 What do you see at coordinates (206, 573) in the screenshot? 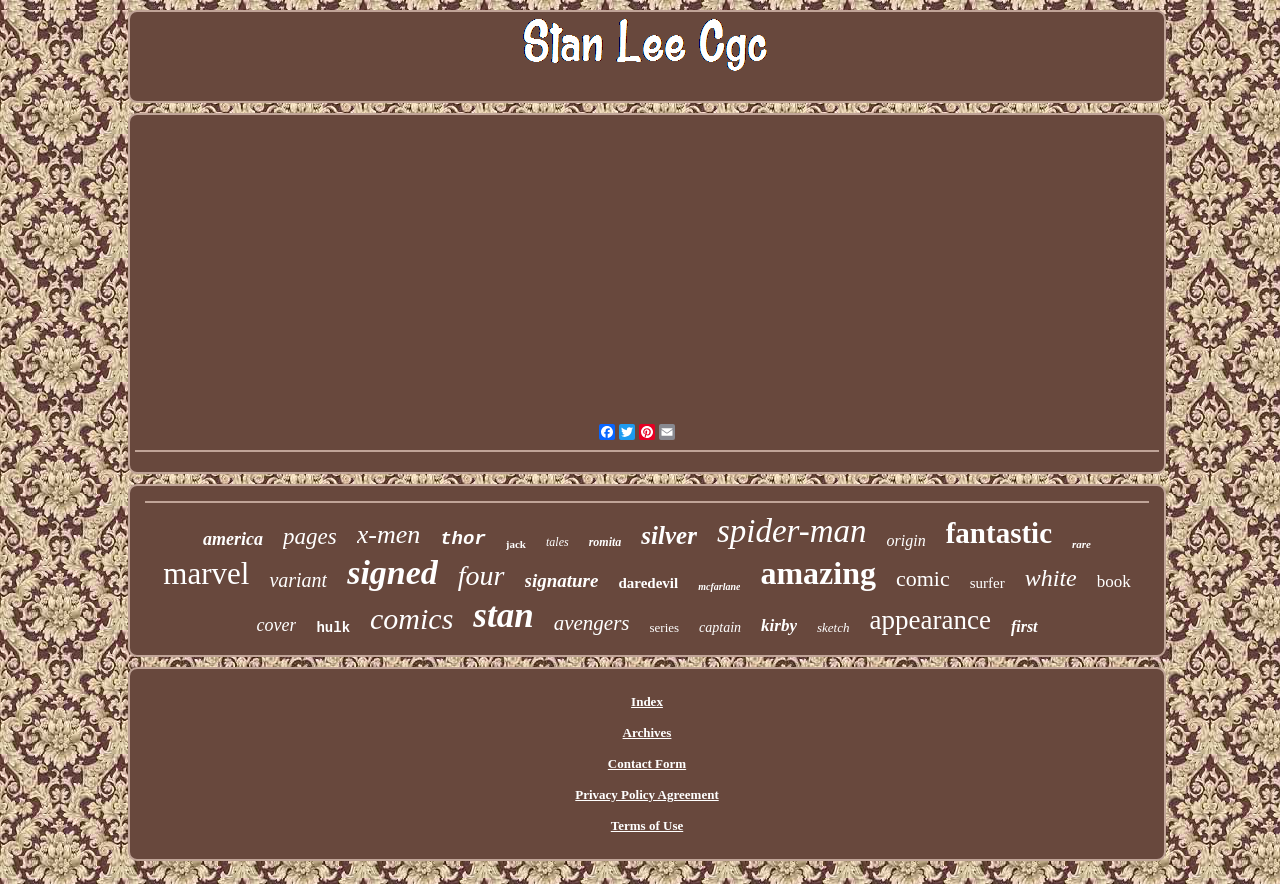
I see `marvel` at bounding box center [206, 573].